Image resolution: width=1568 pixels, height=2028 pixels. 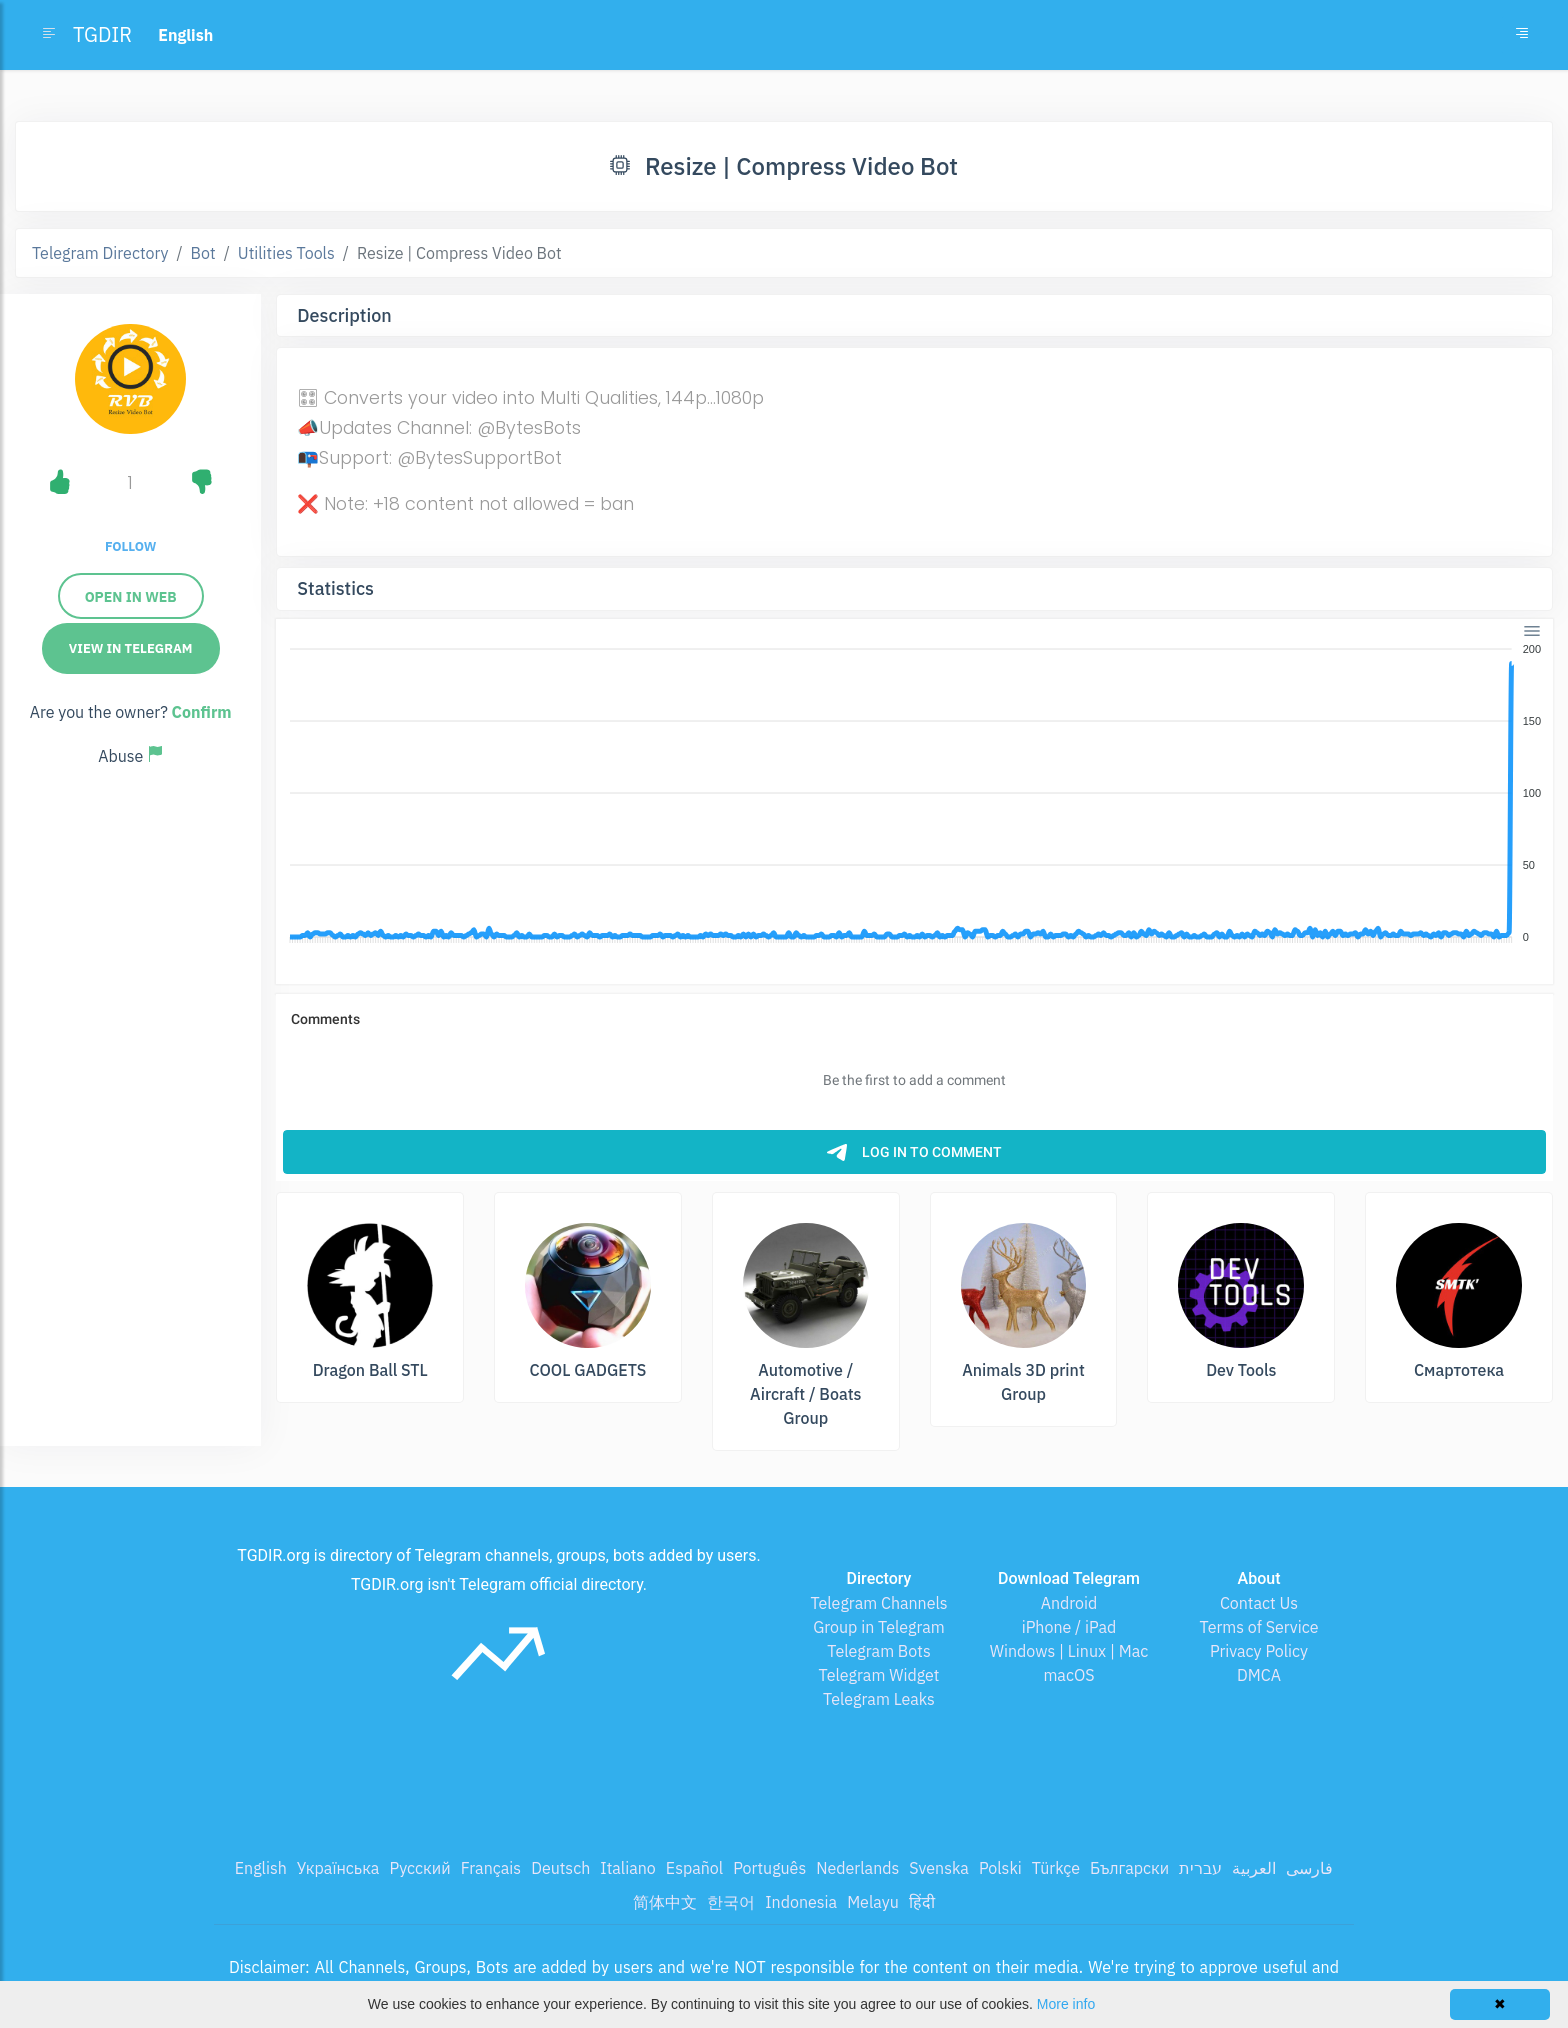 I want to click on Utilities Tools, so click(x=286, y=253).